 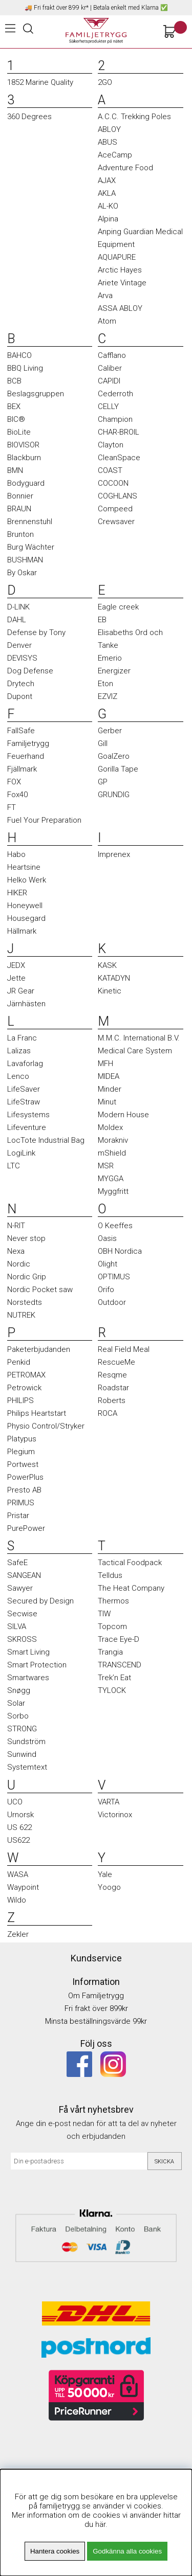 What do you see at coordinates (114, 854) in the screenshot?
I see `Imprenex` at bounding box center [114, 854].